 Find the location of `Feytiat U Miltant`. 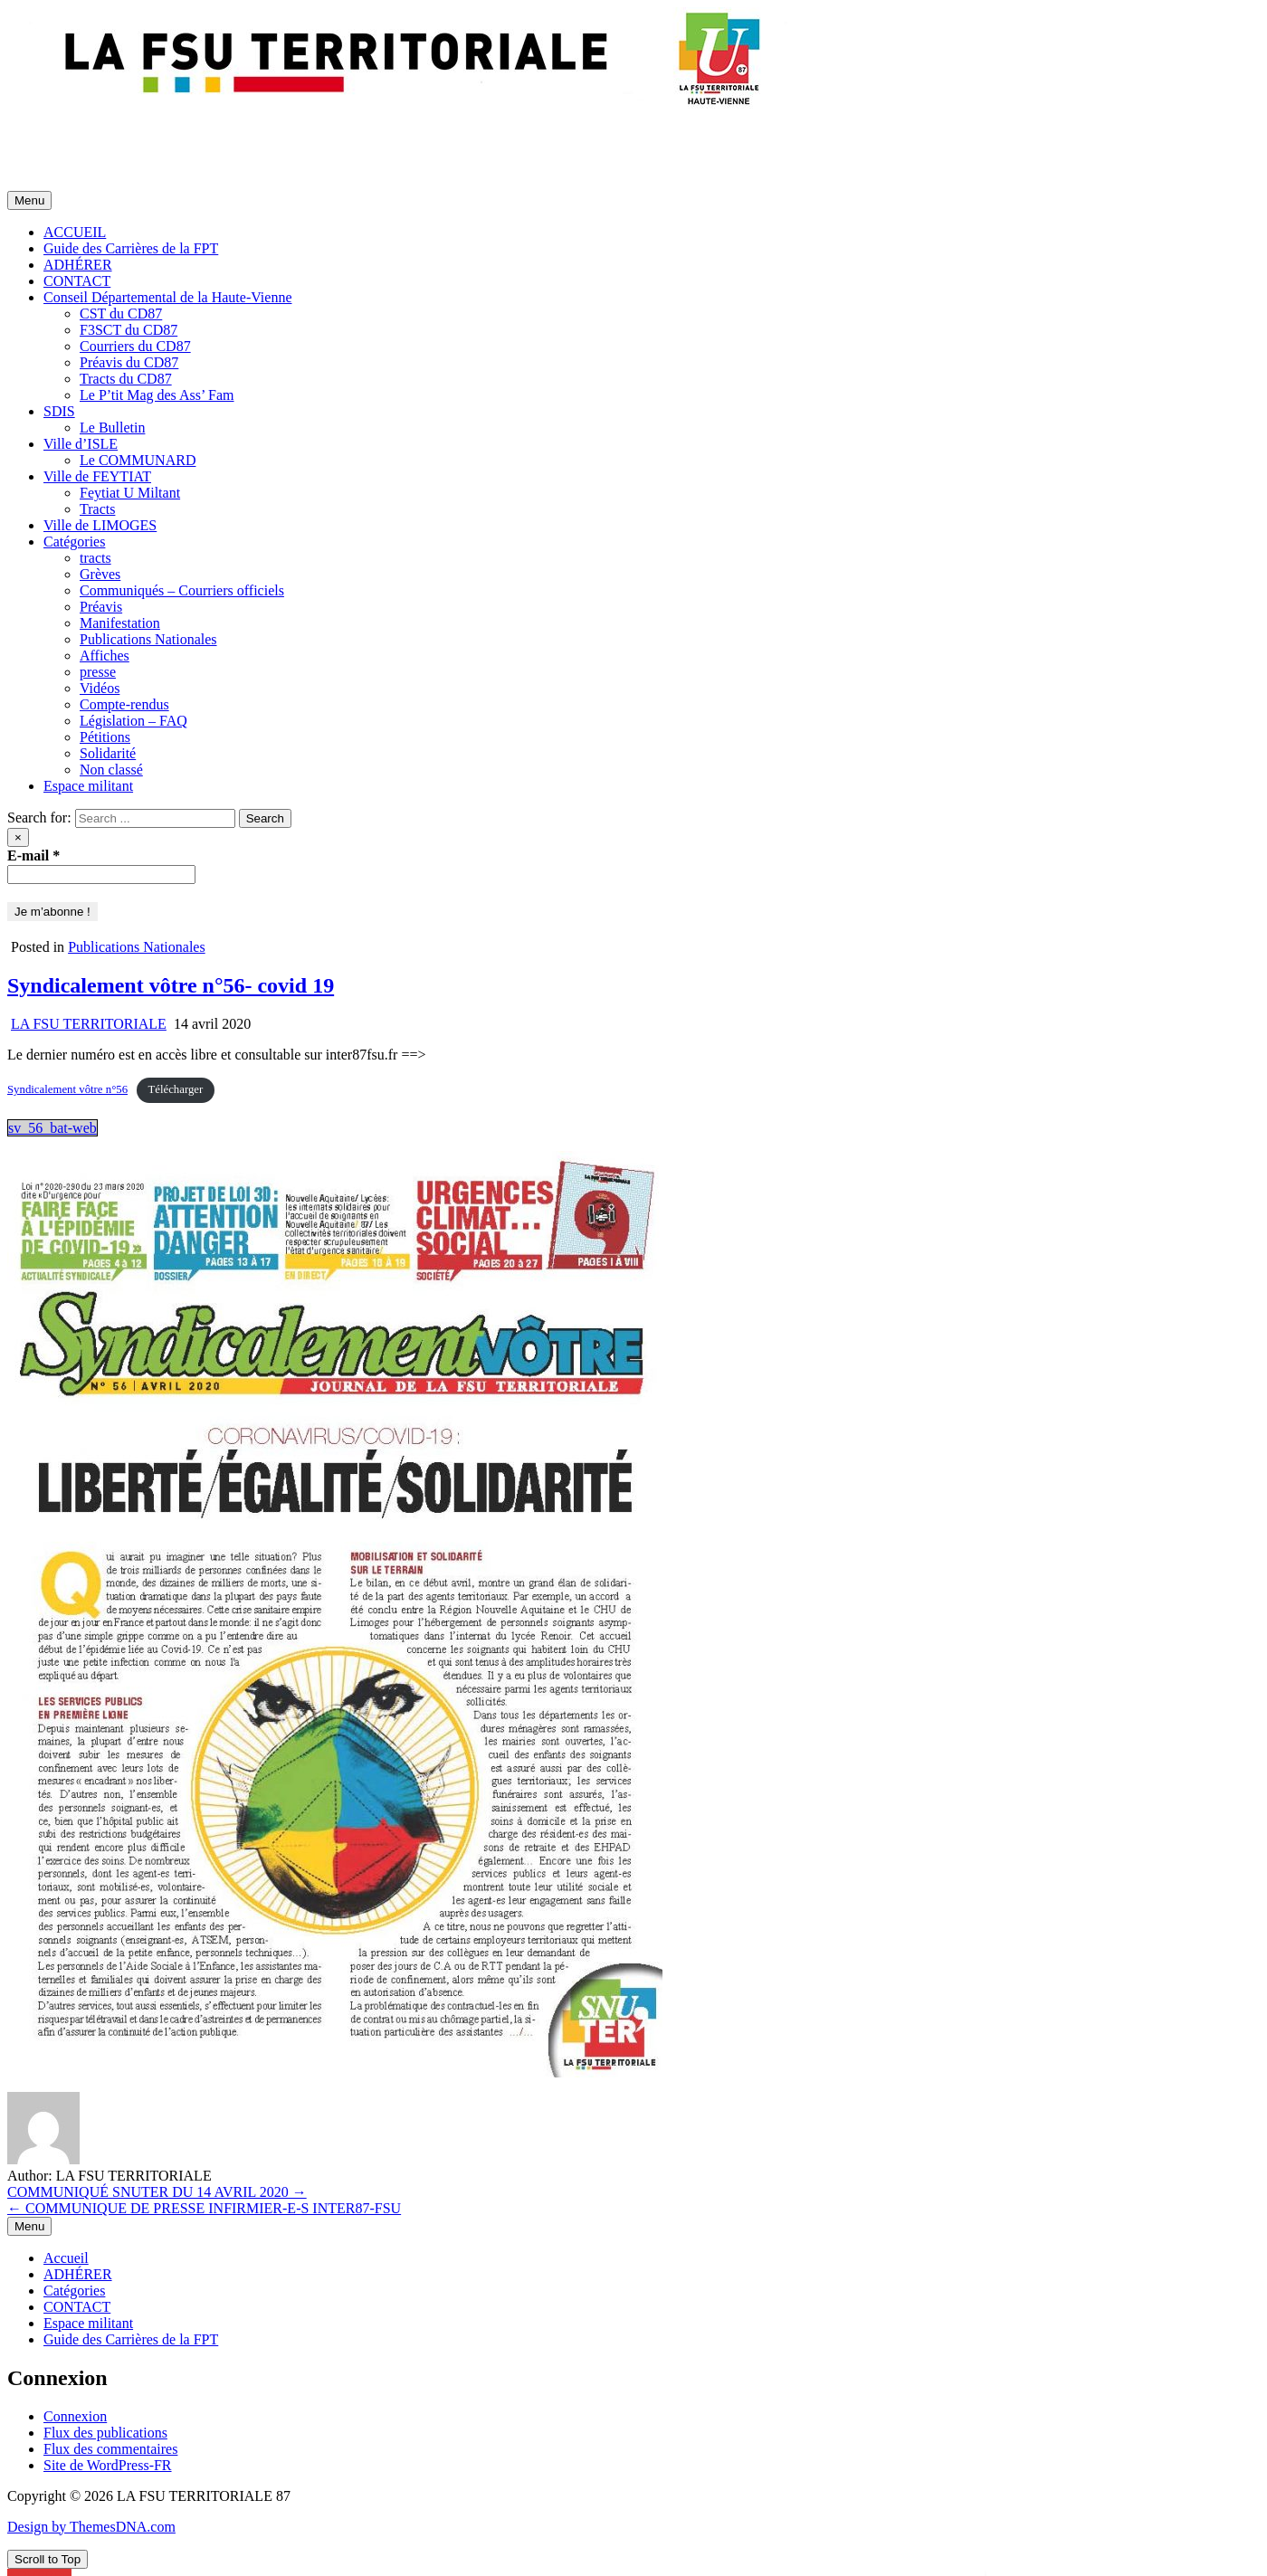

Feytiat U Miltant is located at coordinates (130, 492).